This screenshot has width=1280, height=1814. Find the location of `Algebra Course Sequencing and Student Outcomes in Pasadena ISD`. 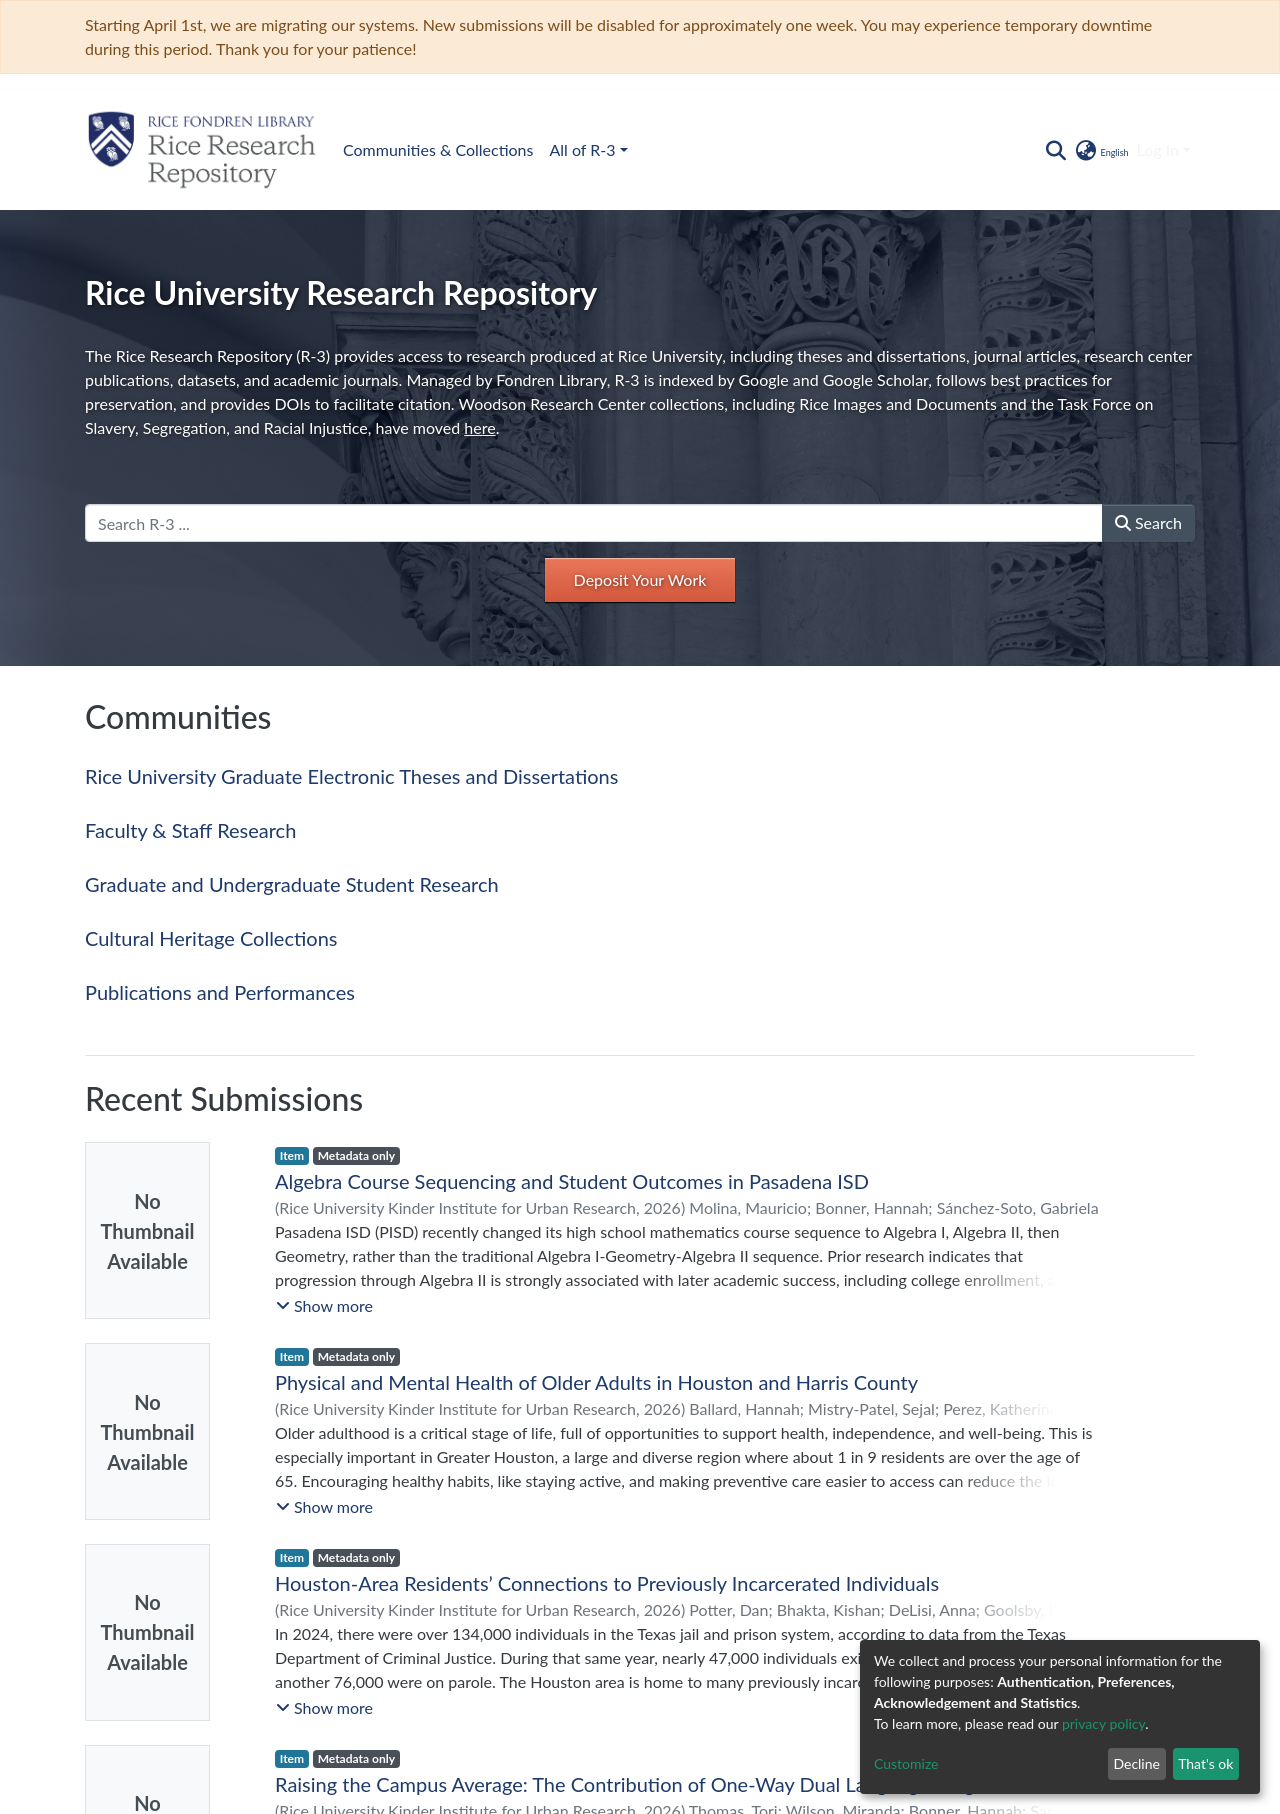

Algebra Course Sequencing and Student Outcomes in Pasadena ISD is located at coordinates (572, 1181).